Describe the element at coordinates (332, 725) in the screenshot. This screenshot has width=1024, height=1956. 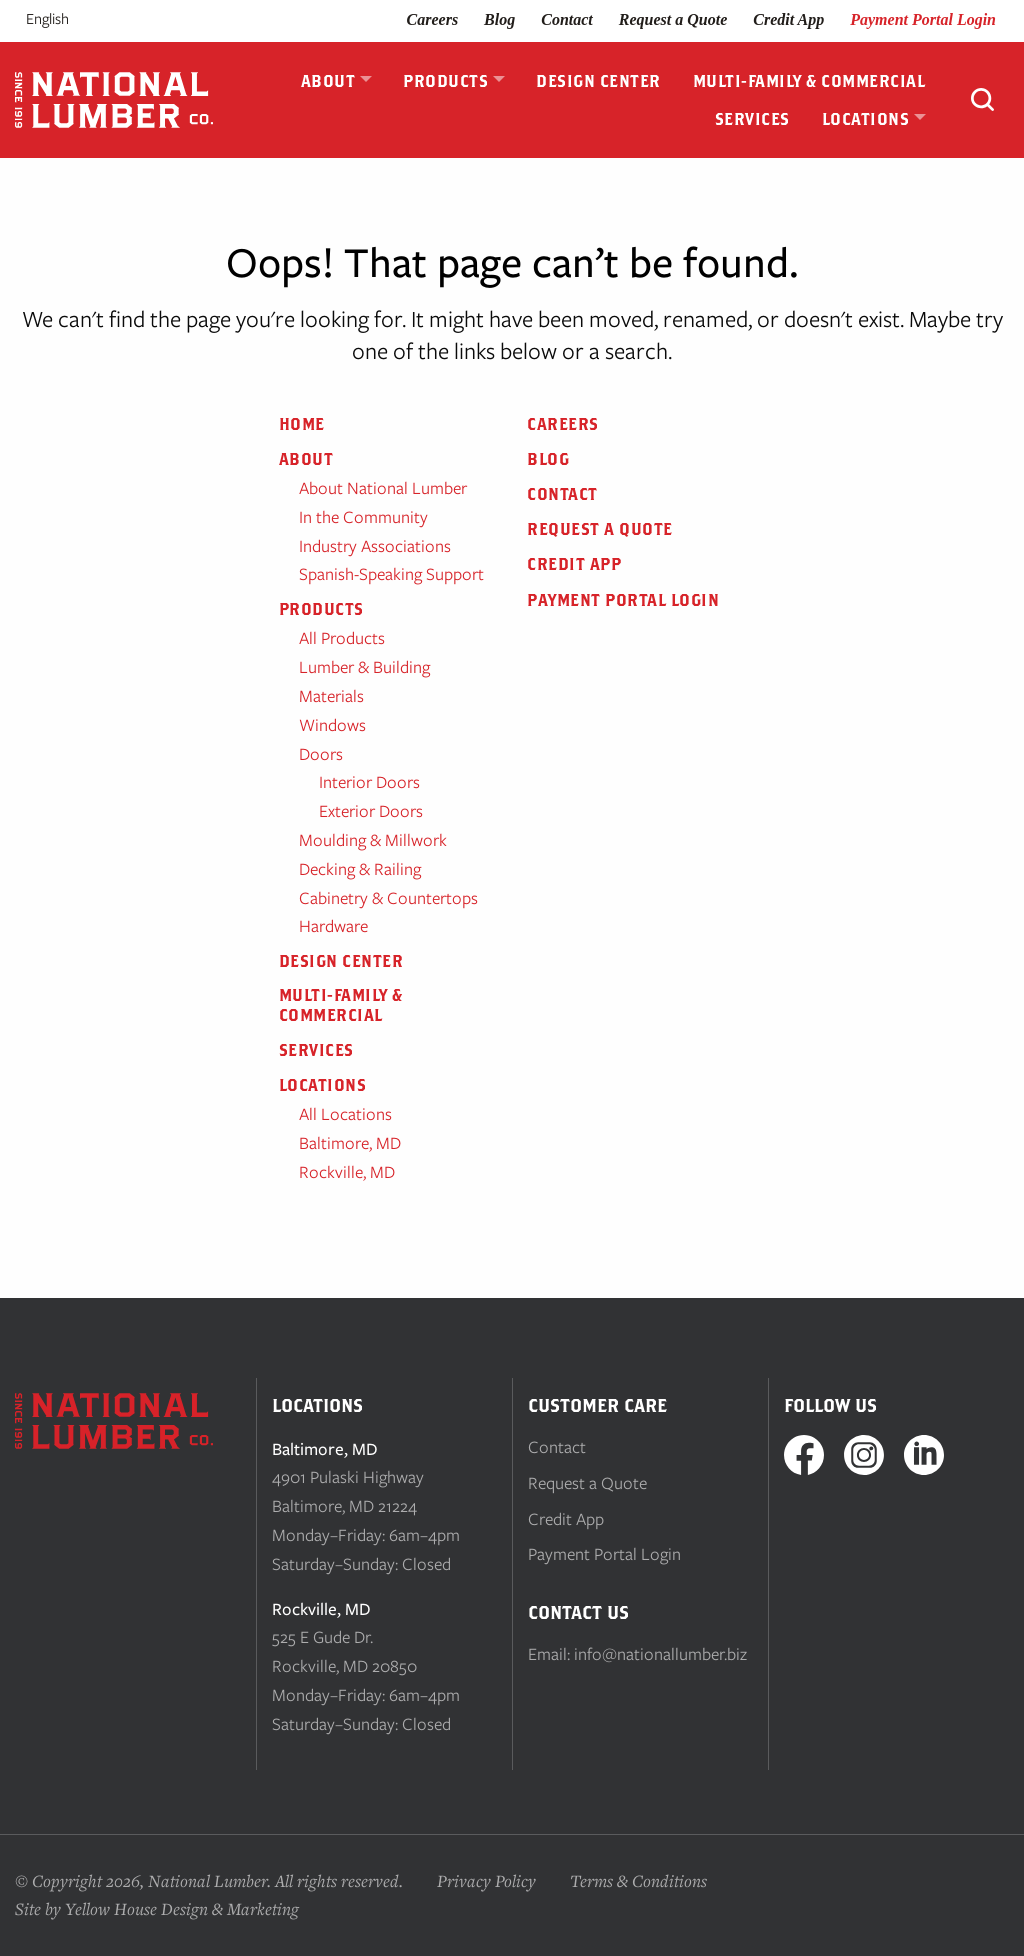
I see `Windows` at that location.